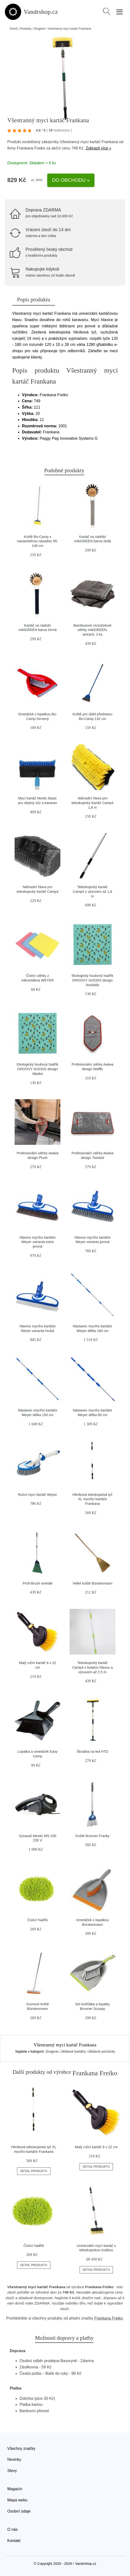 The width and height of the screenshot is (130, 2576). Describe the element at coordinates (98, 148) in the screenshot. I see `Zobrazit více »` at that location.